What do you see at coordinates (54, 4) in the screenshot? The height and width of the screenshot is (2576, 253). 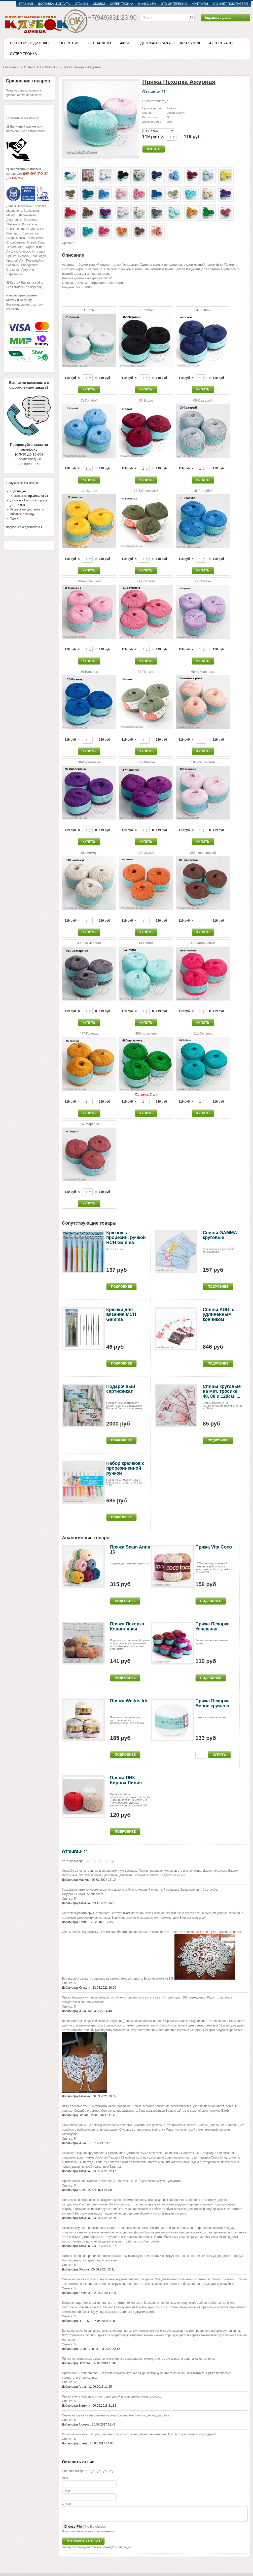 I see `ДОСТАВКА И ОПЛАТА` at bounding box center [54, 4].